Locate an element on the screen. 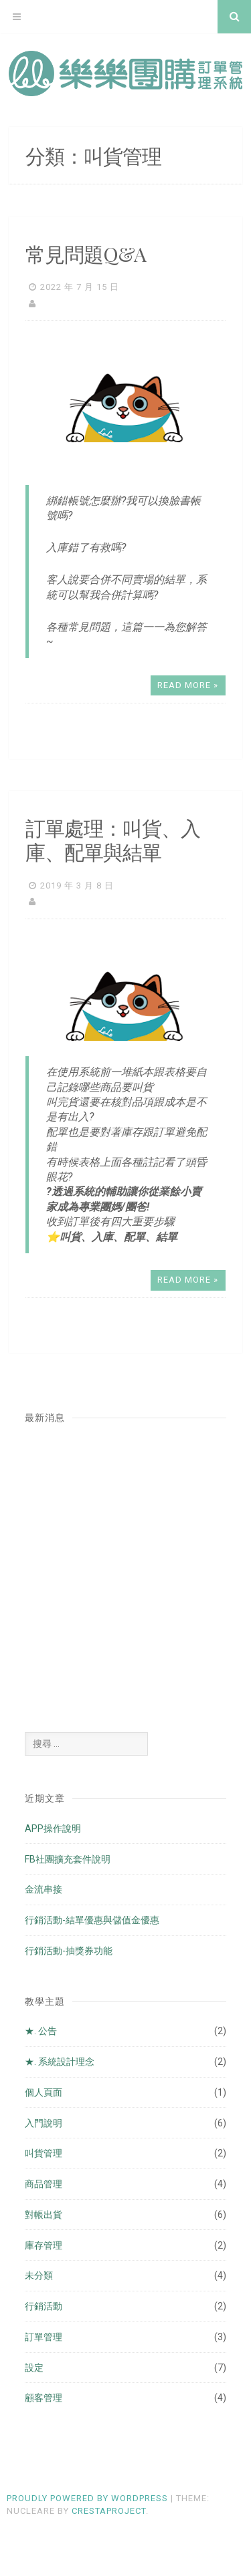 This screenshot has height=2576, width=251. Read More » is located at coordinates (187, 685).